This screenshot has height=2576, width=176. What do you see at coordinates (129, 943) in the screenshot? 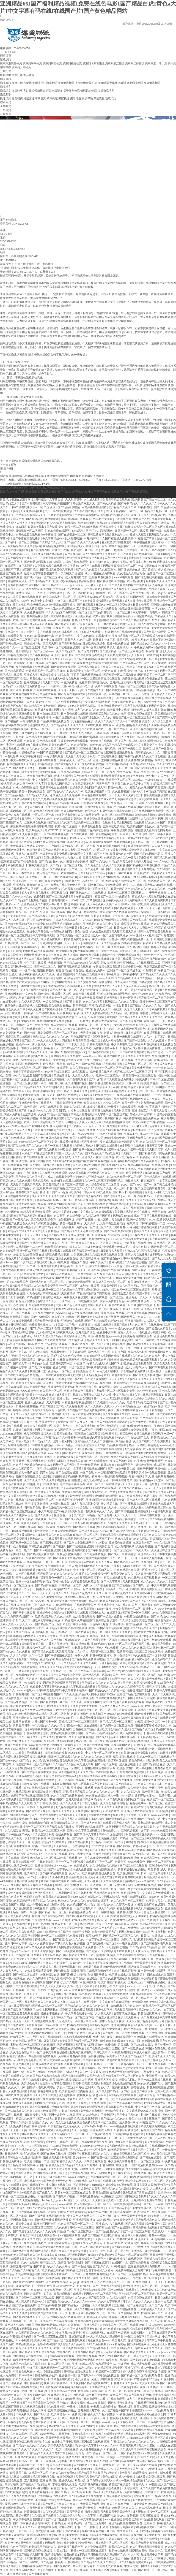
I see `91精品影视` at bounding box center [129, 943].